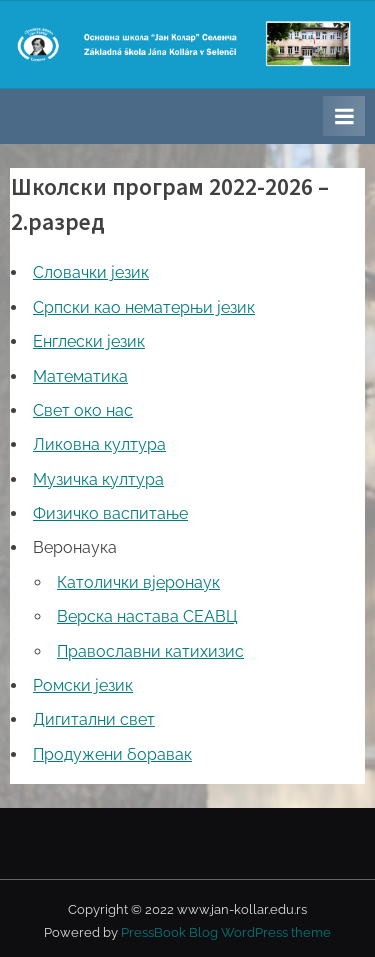 This screenshot has height=957, width=375. Describe the element at coordinates (150, 651) in the screenshot. I see `Православни катихизис` at that location.